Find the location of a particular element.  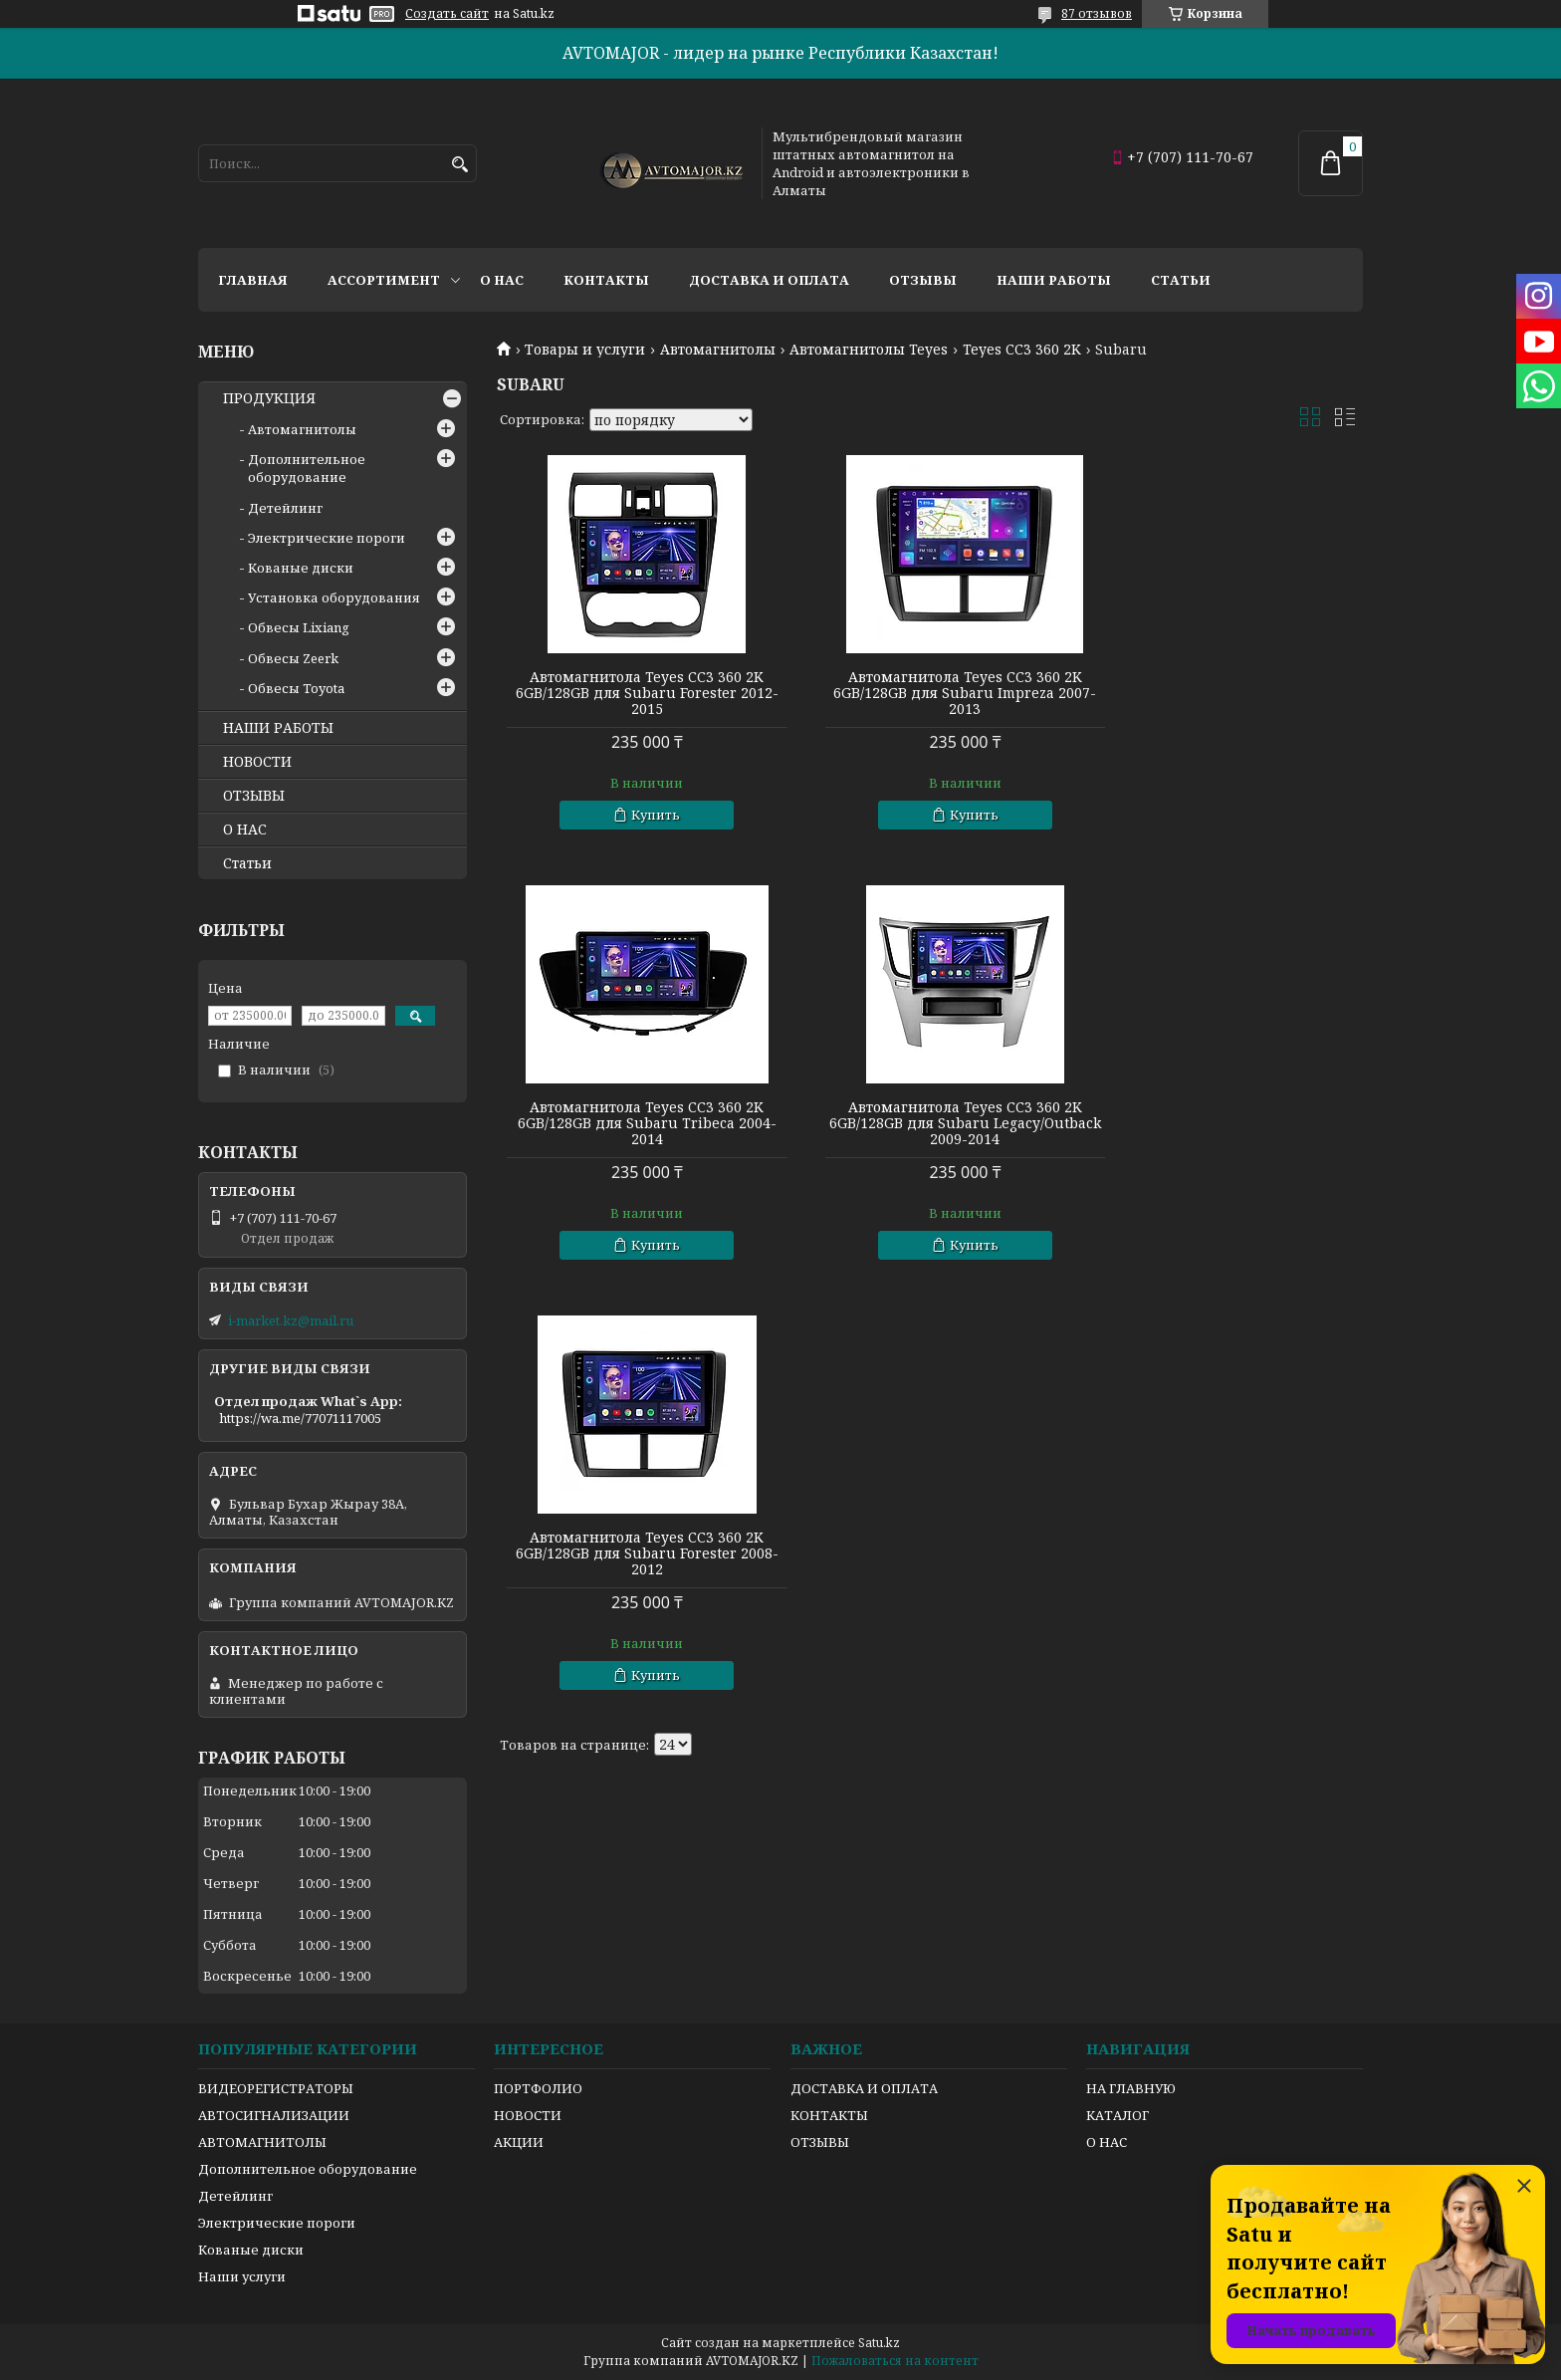

Создать сайт is located at coordinates (447, 14).